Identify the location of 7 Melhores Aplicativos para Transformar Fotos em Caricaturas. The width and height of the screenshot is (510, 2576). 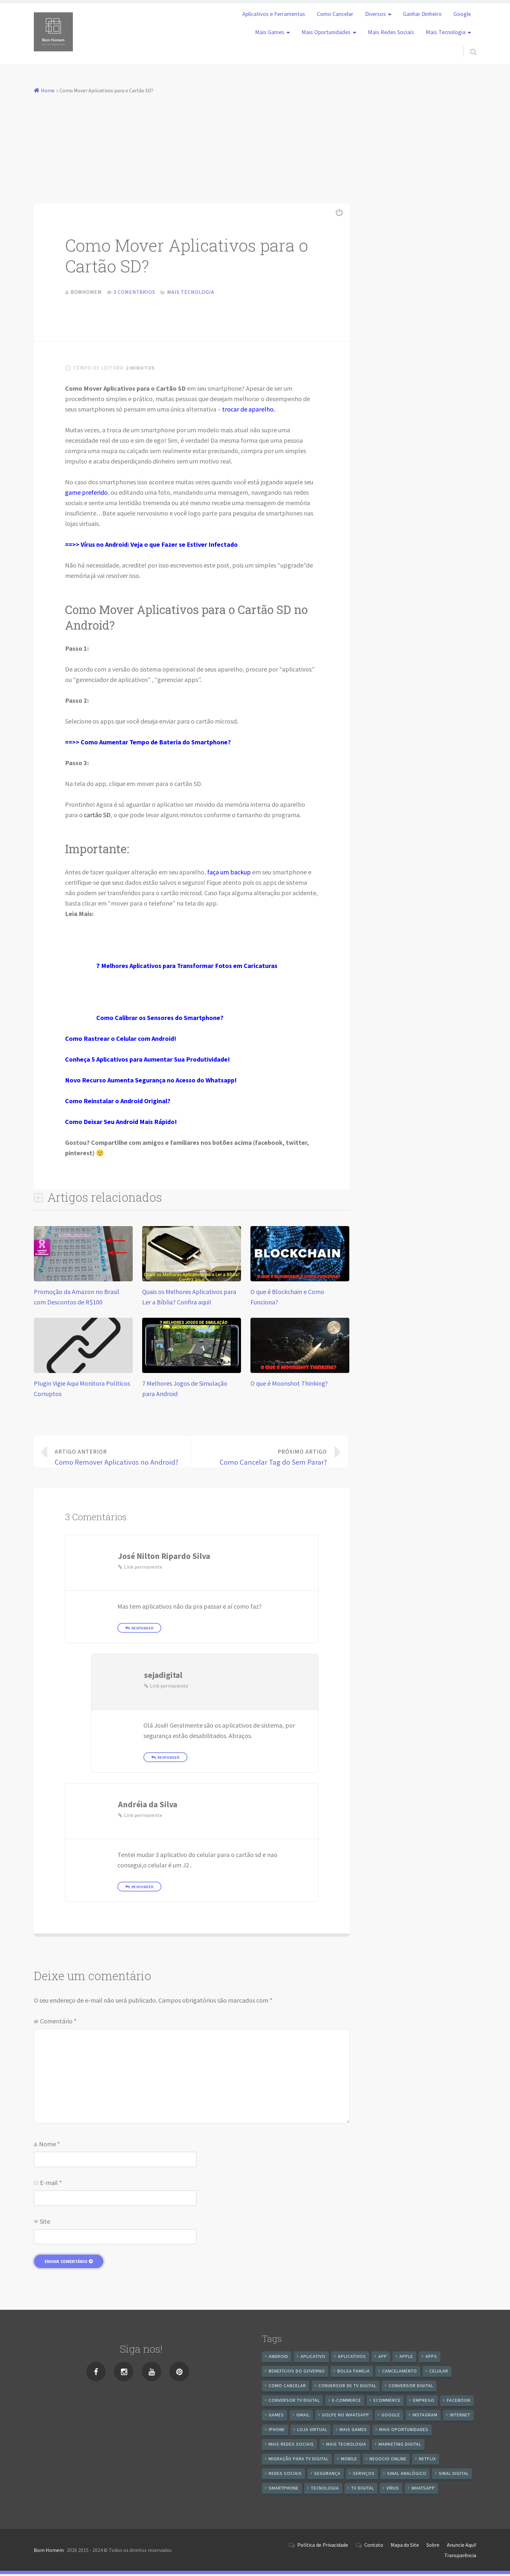
(186, 967).